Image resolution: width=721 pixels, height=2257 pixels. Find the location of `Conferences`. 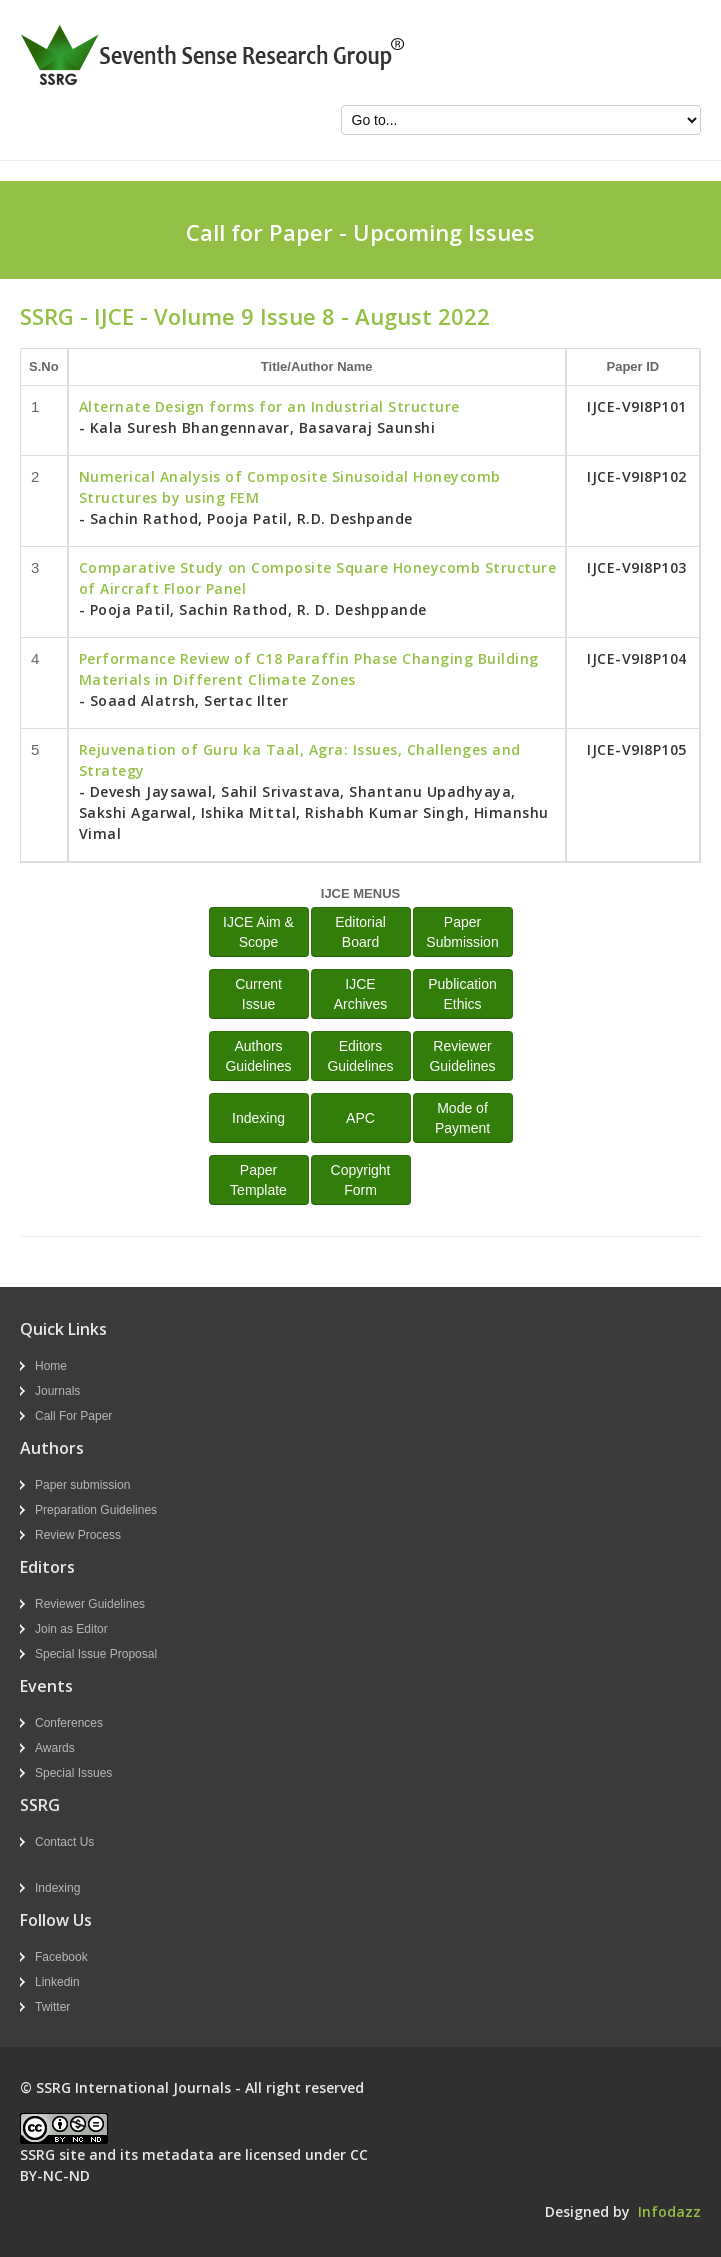

Conferences is located at coordinates (69, 1723).